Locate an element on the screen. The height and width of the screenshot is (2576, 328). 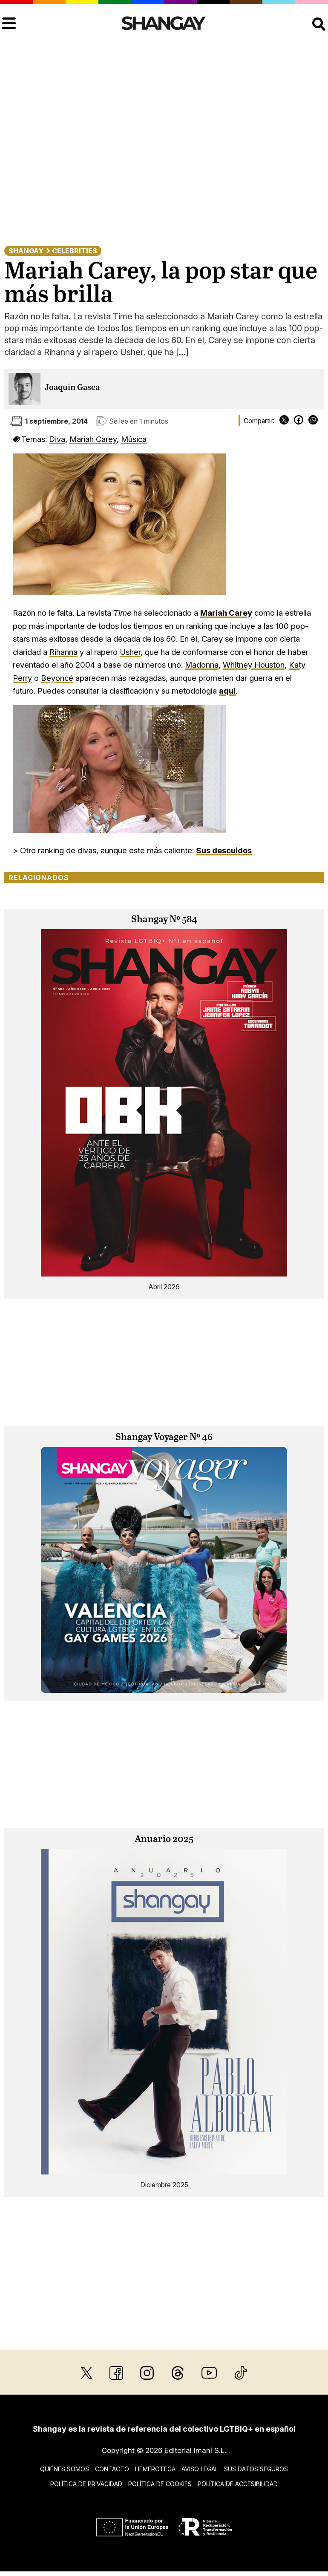
Beyoncé is located at coordinates (57, 678).